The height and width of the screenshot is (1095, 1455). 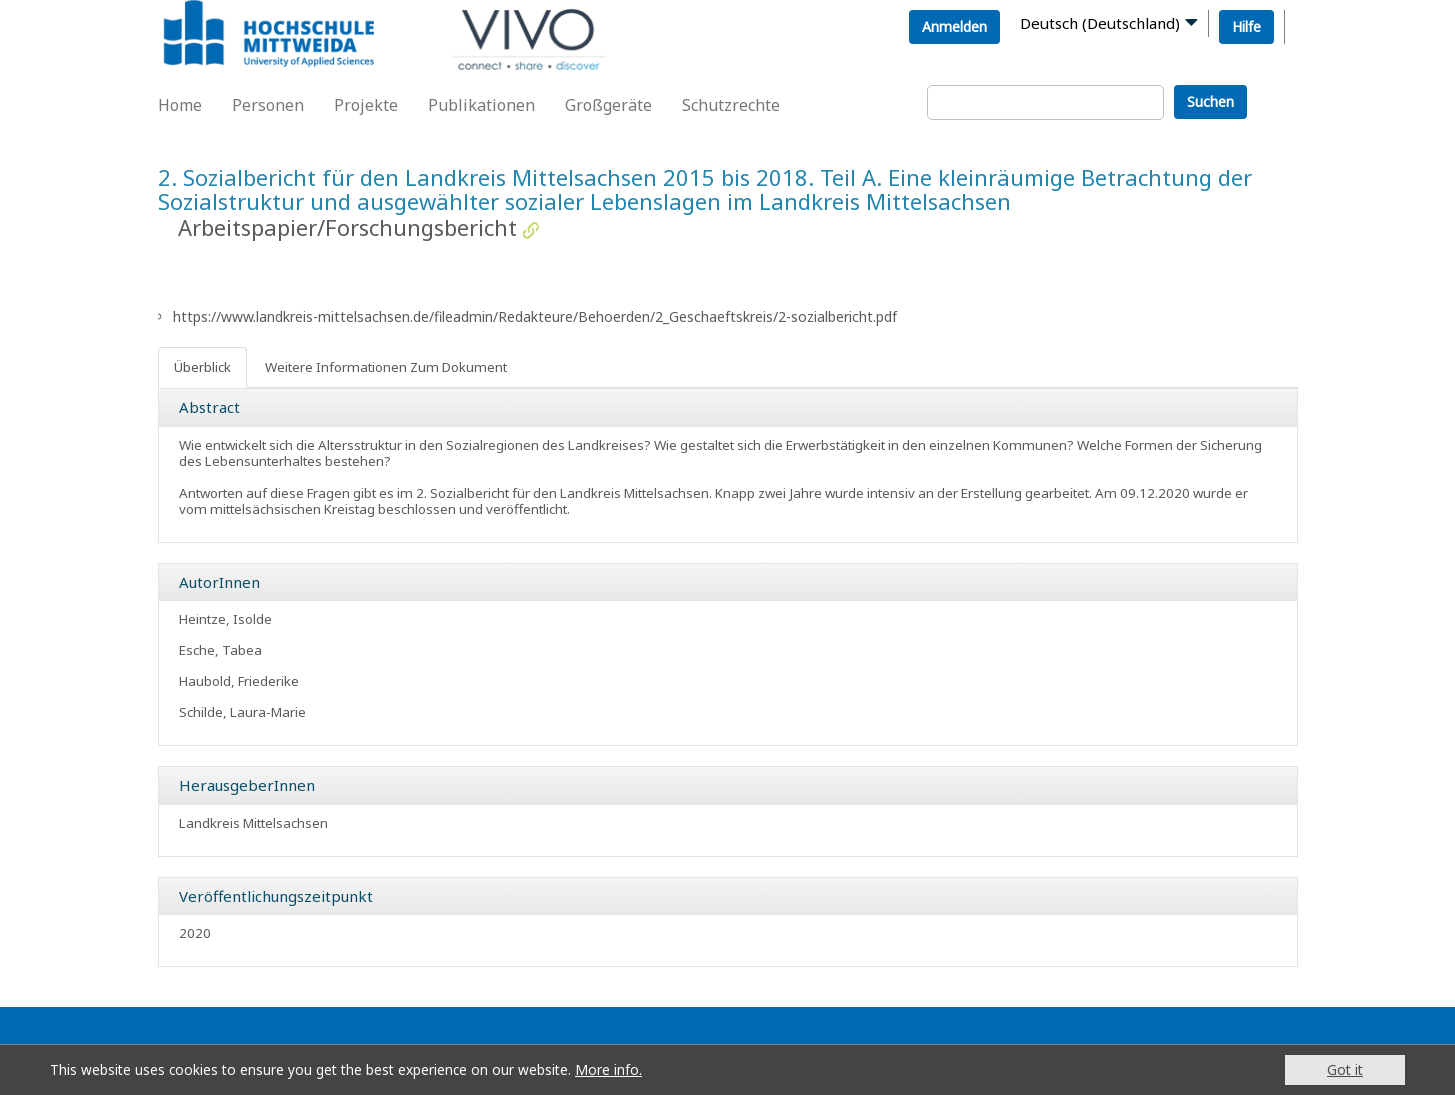 I want to click on Deutsch (Deutschland), so click(x=1100, y=23).